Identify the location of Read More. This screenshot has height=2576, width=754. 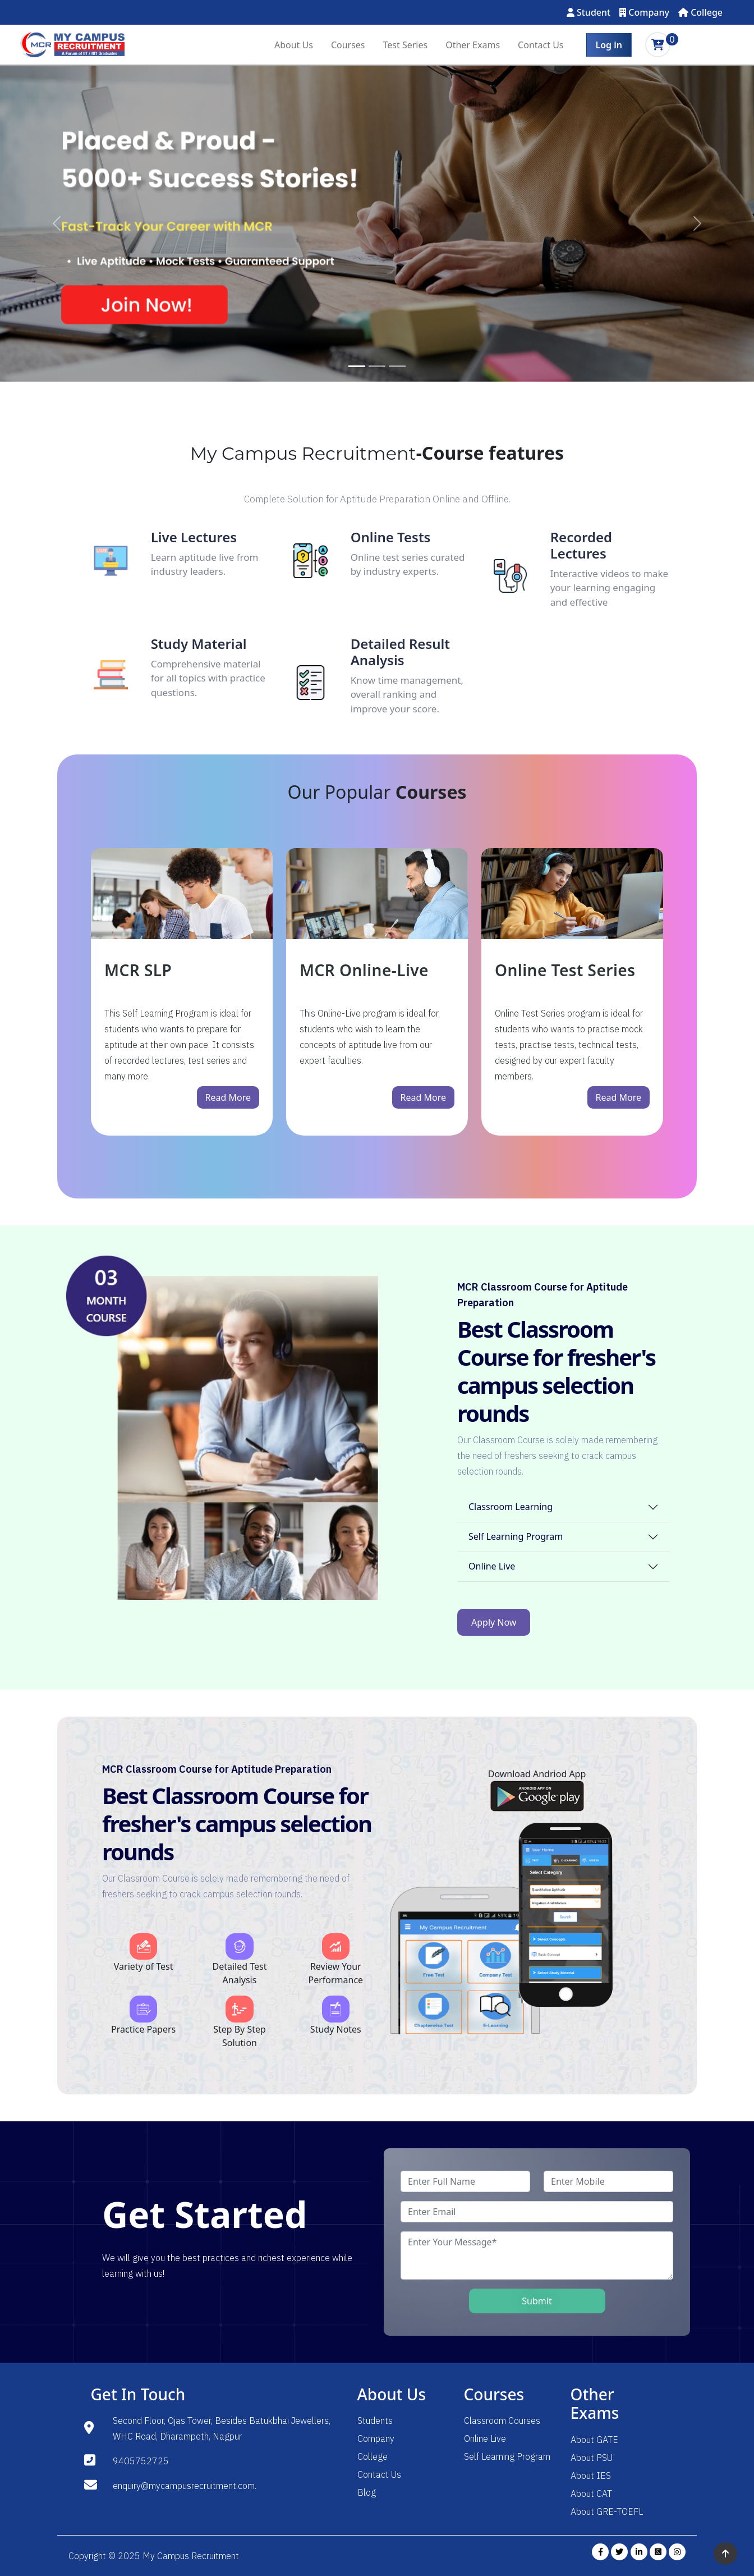
(228, 1097).